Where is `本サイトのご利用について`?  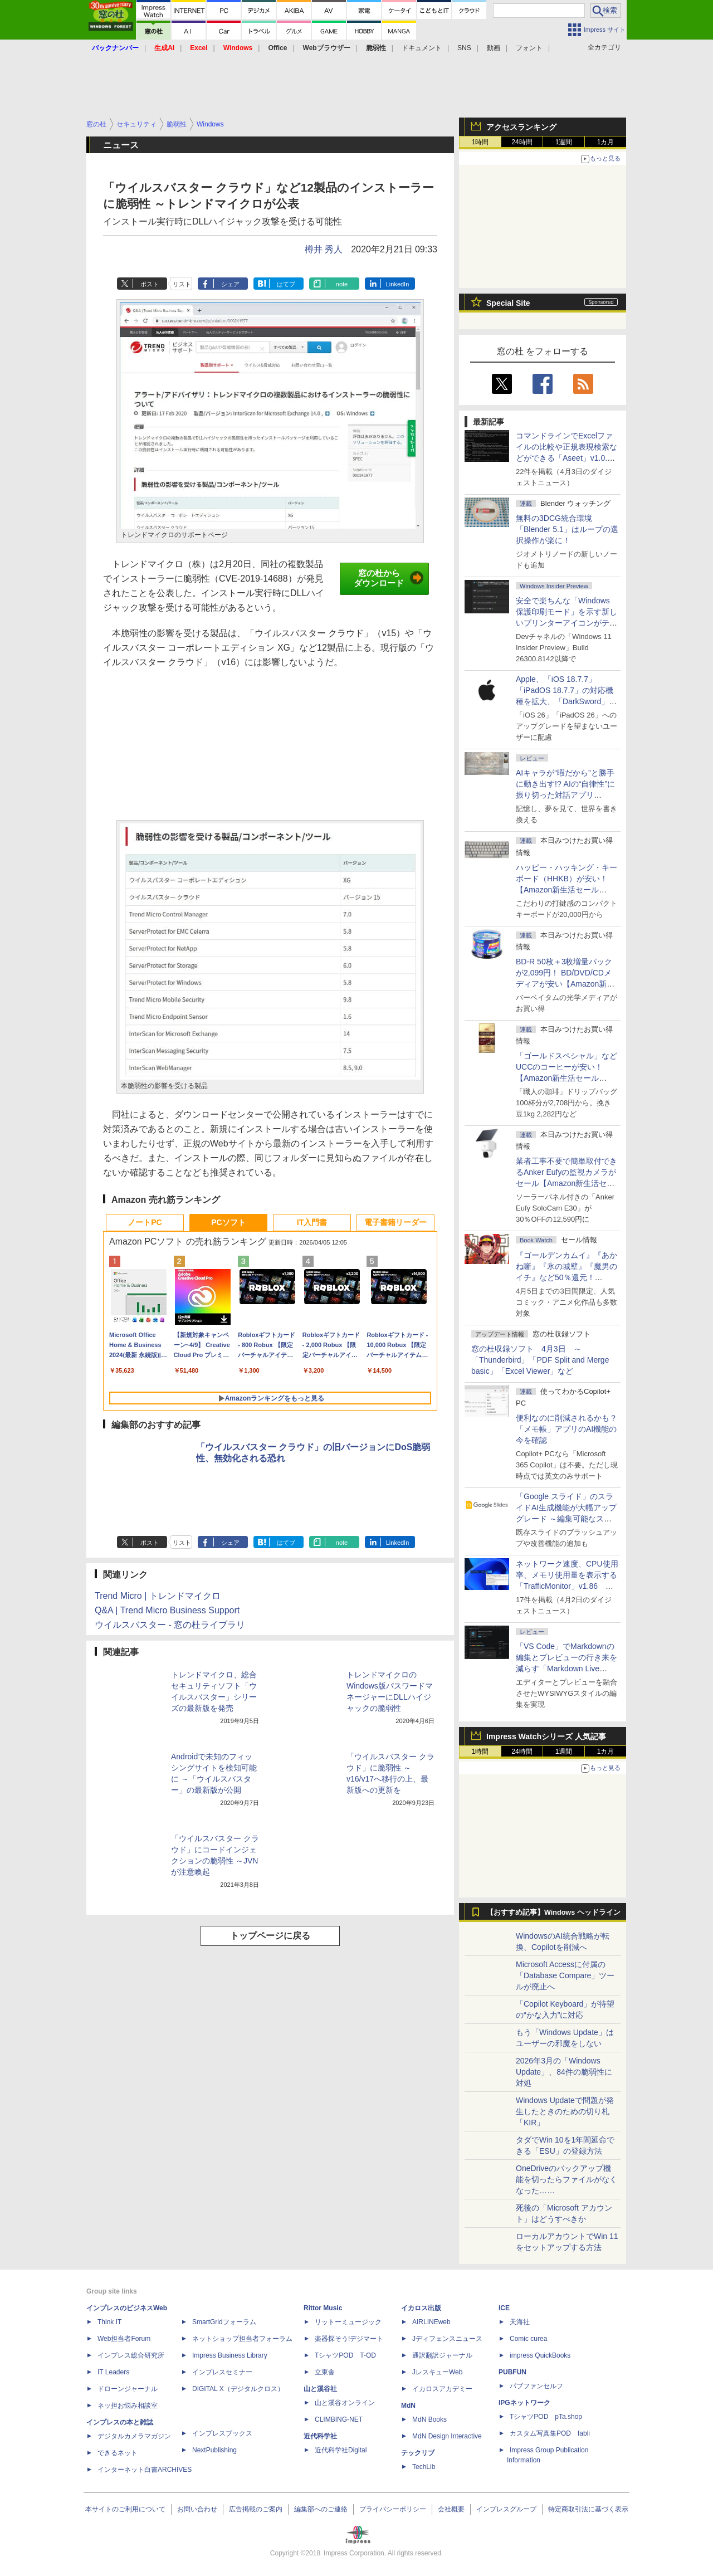
本サイトのご利用について is located at coordinates (125, 2509).